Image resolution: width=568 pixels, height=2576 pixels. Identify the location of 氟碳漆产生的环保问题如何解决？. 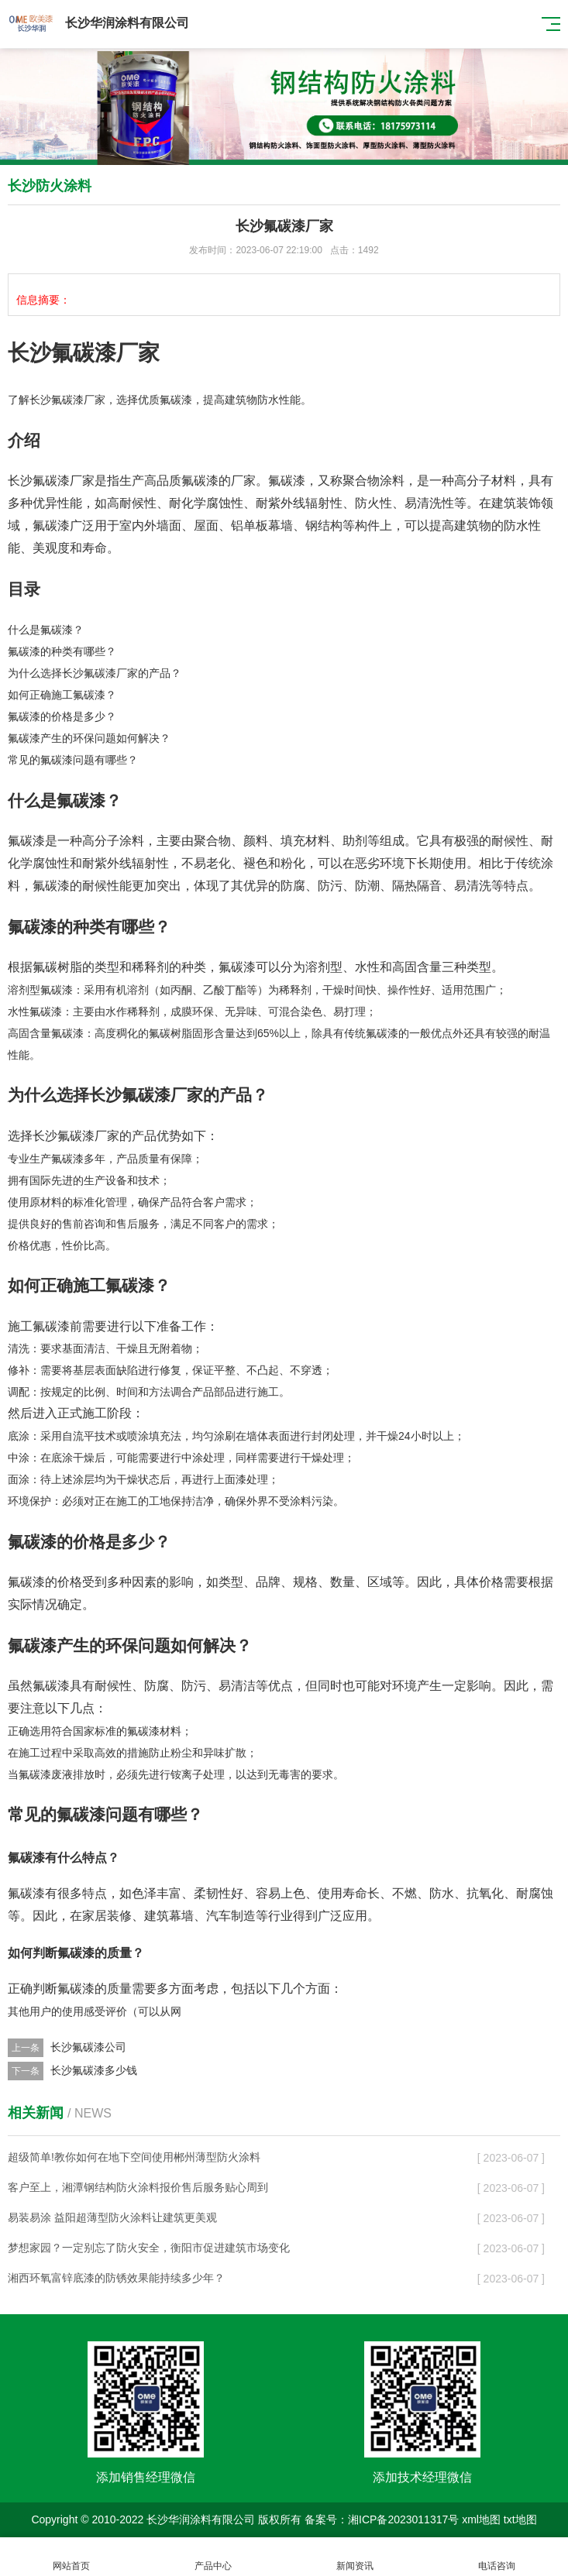
(89, 738).